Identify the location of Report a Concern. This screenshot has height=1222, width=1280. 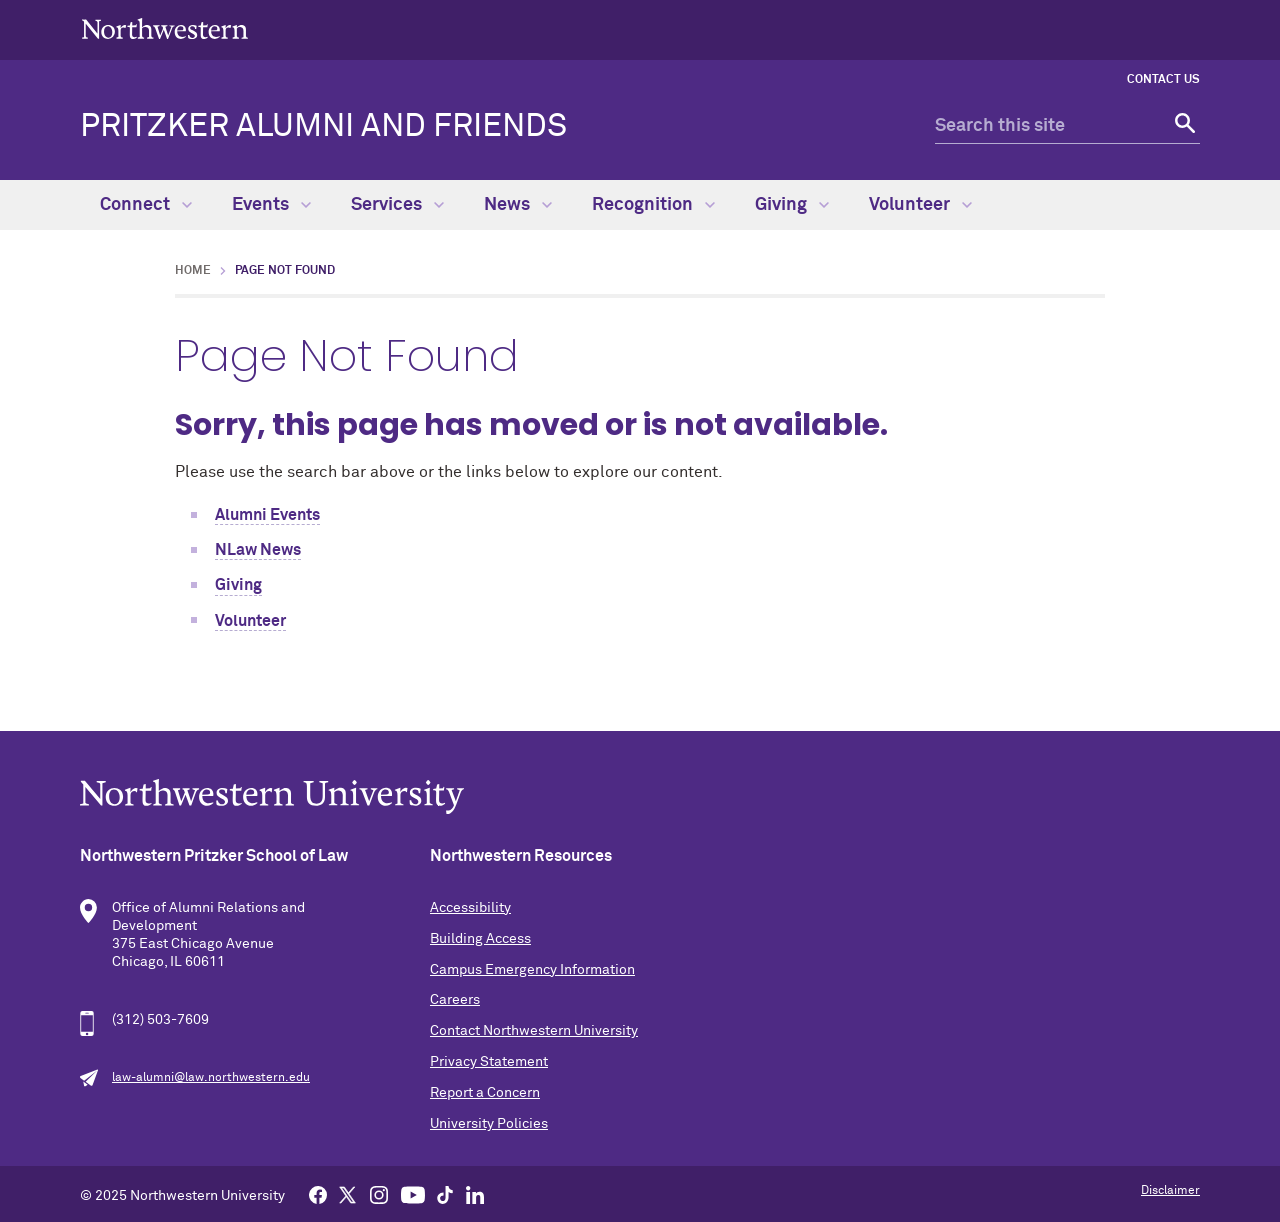
(485, 1093).